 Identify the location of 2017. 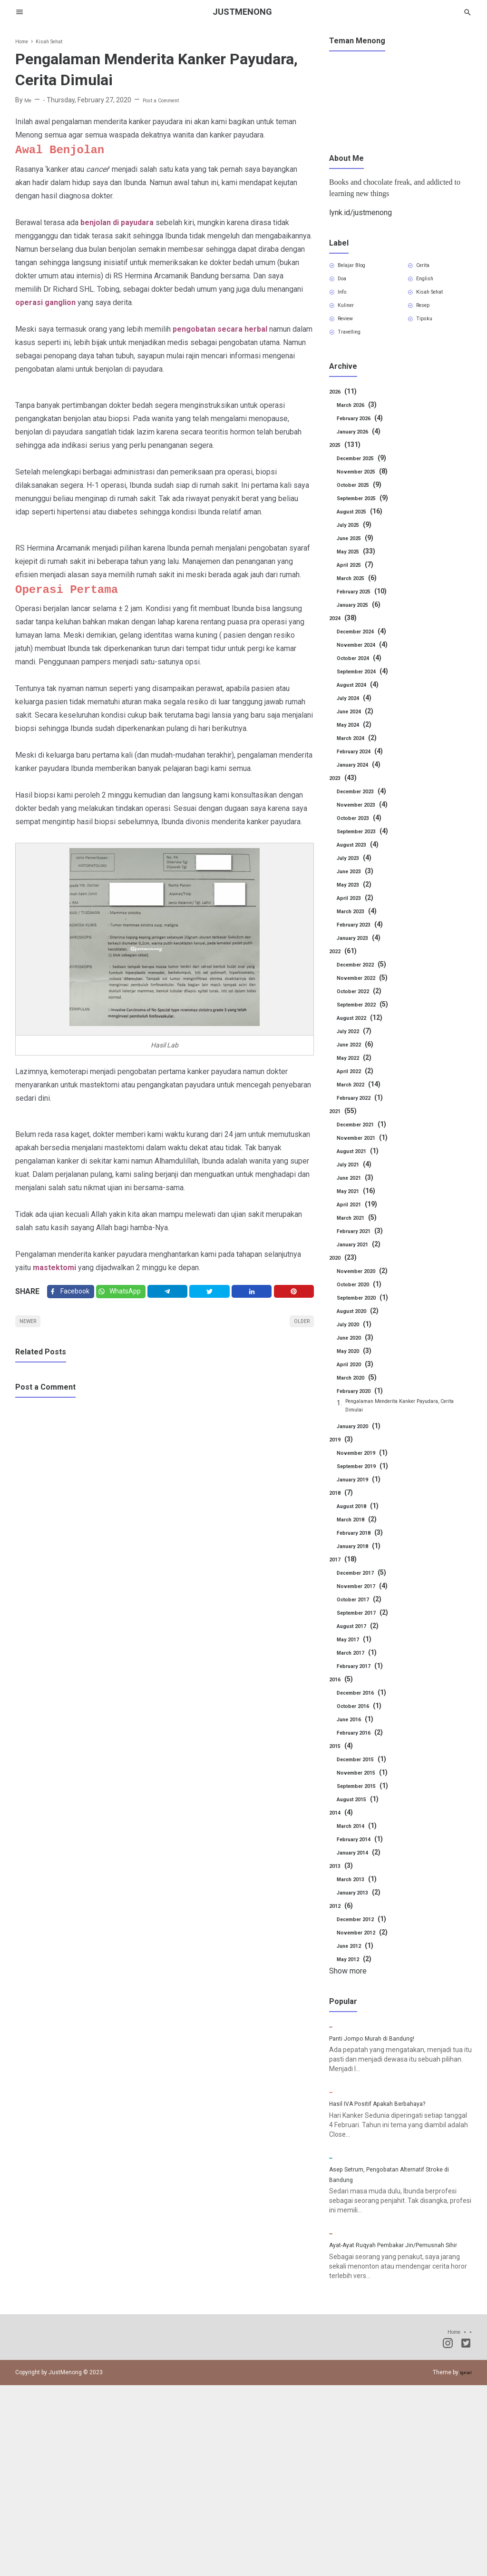
(344, 1581).